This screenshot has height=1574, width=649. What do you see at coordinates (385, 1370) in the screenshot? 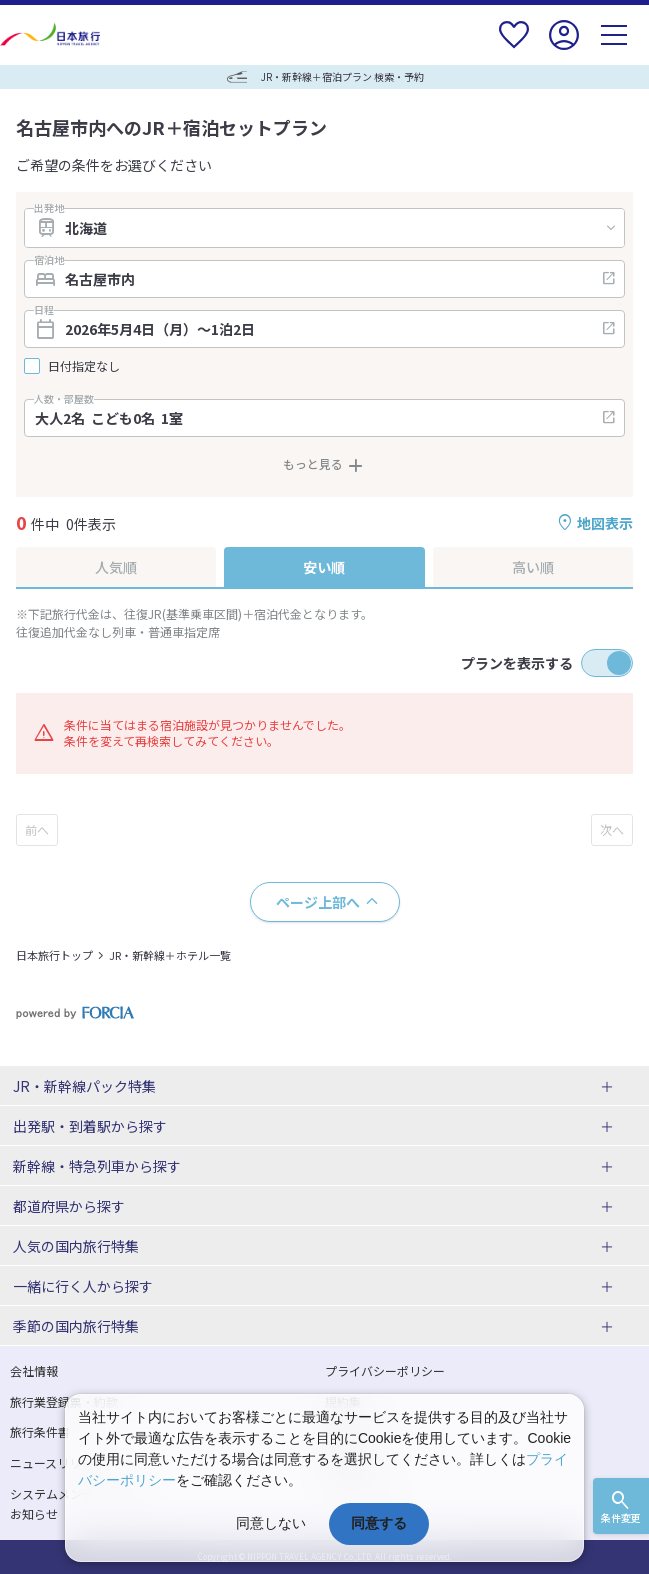
I see `プライバシーポリシー` at bounding box center [385, 1370].